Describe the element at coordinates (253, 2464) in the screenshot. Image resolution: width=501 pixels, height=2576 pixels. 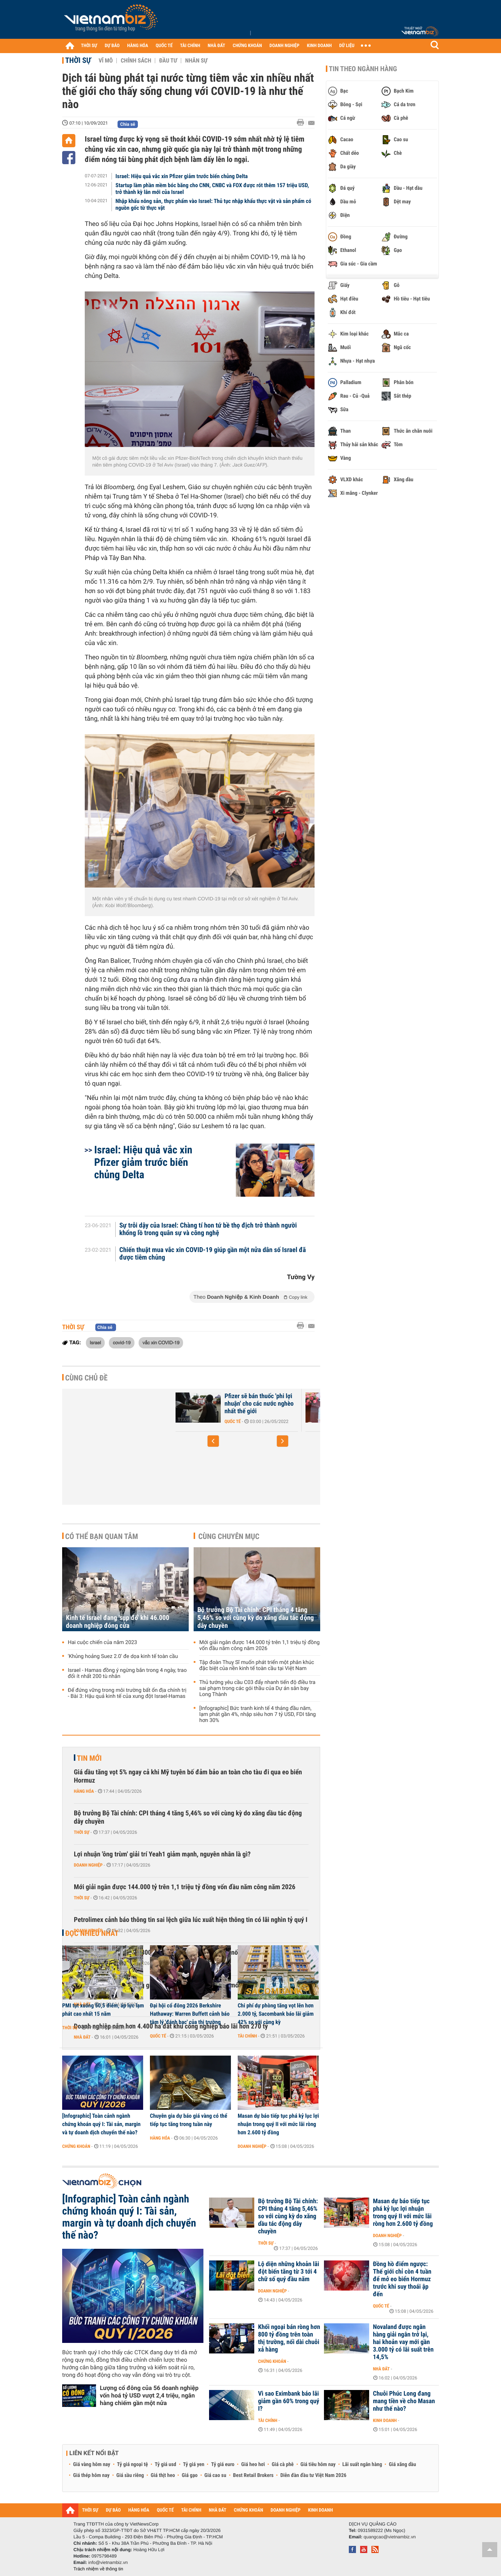
I see `Giá heo hơi` at that location.